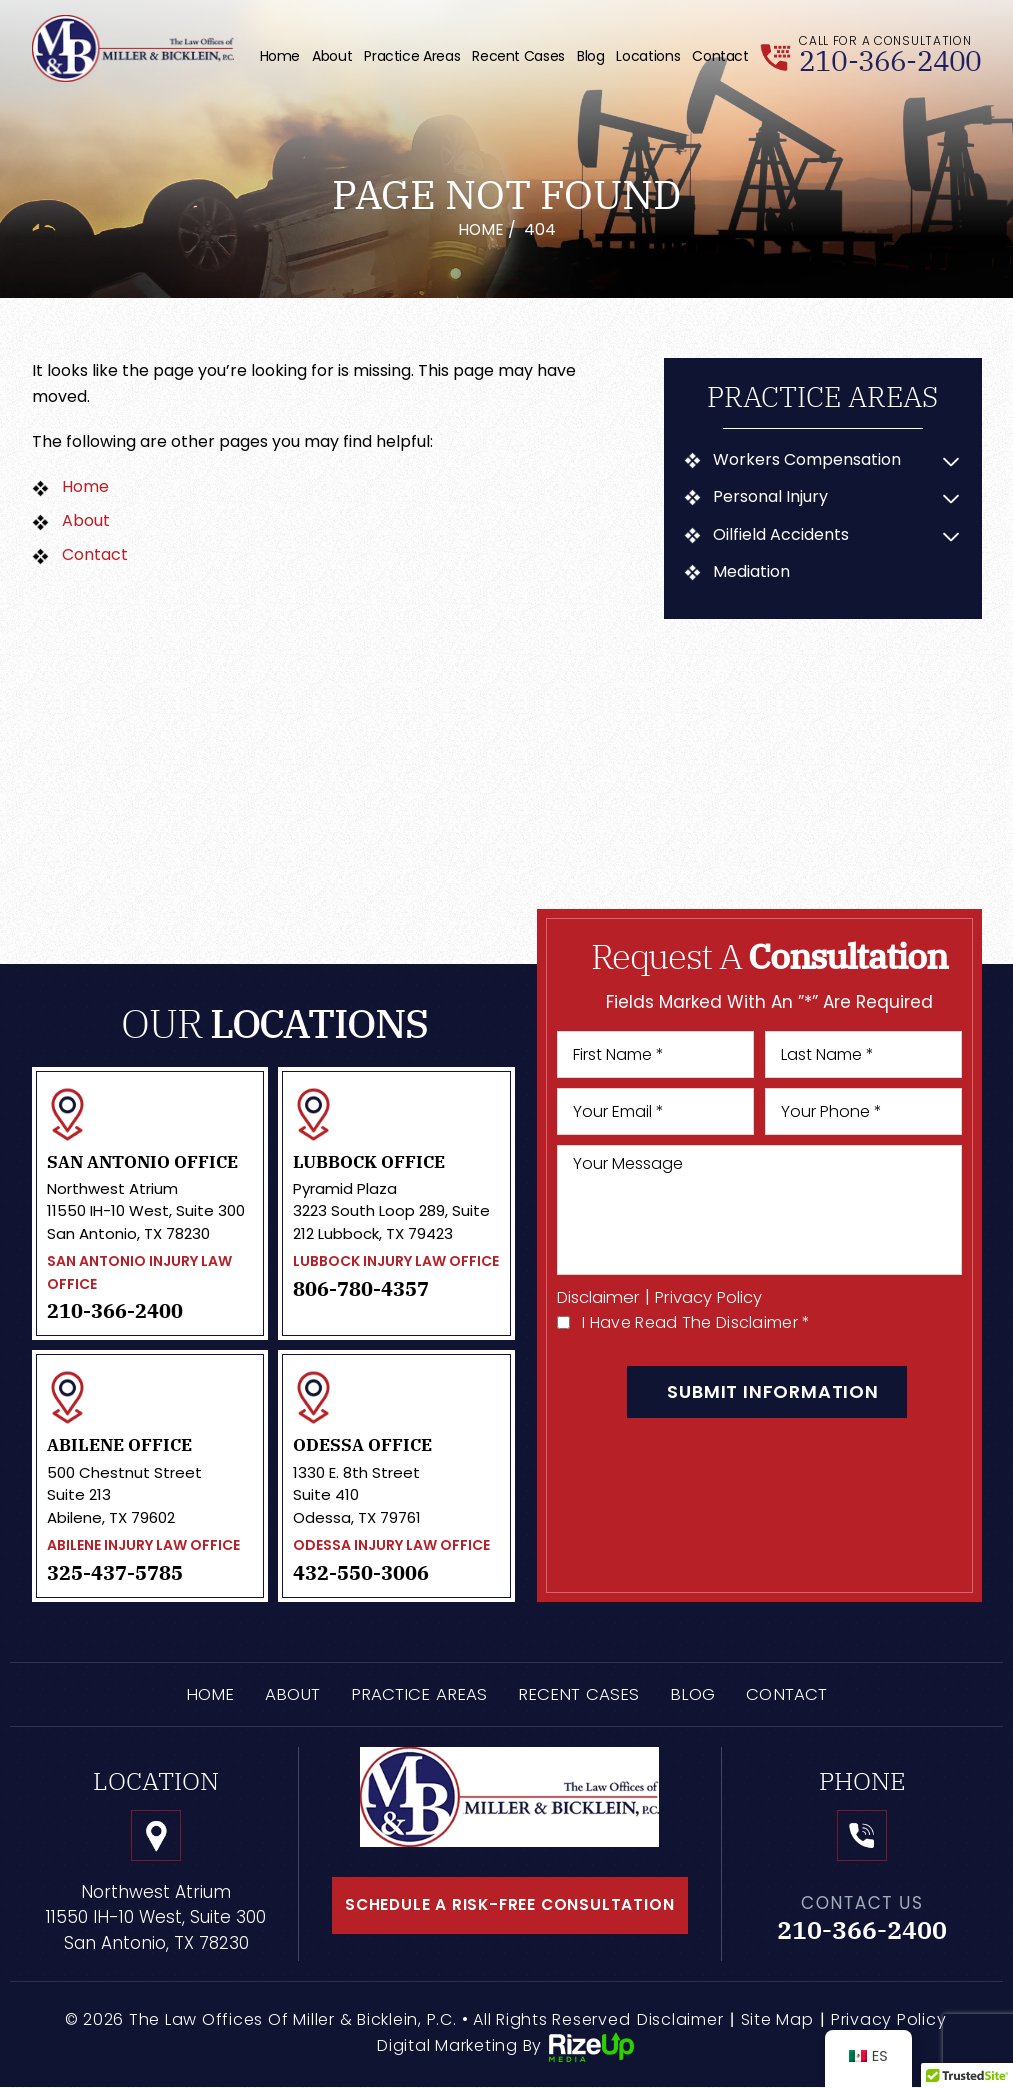 The height and width of the screenshot is (2088, 1013). What do you see at coordinates (777, 2020) in the screenshot?
I see `Site Map [link]` at bounding box center [777, 2020].